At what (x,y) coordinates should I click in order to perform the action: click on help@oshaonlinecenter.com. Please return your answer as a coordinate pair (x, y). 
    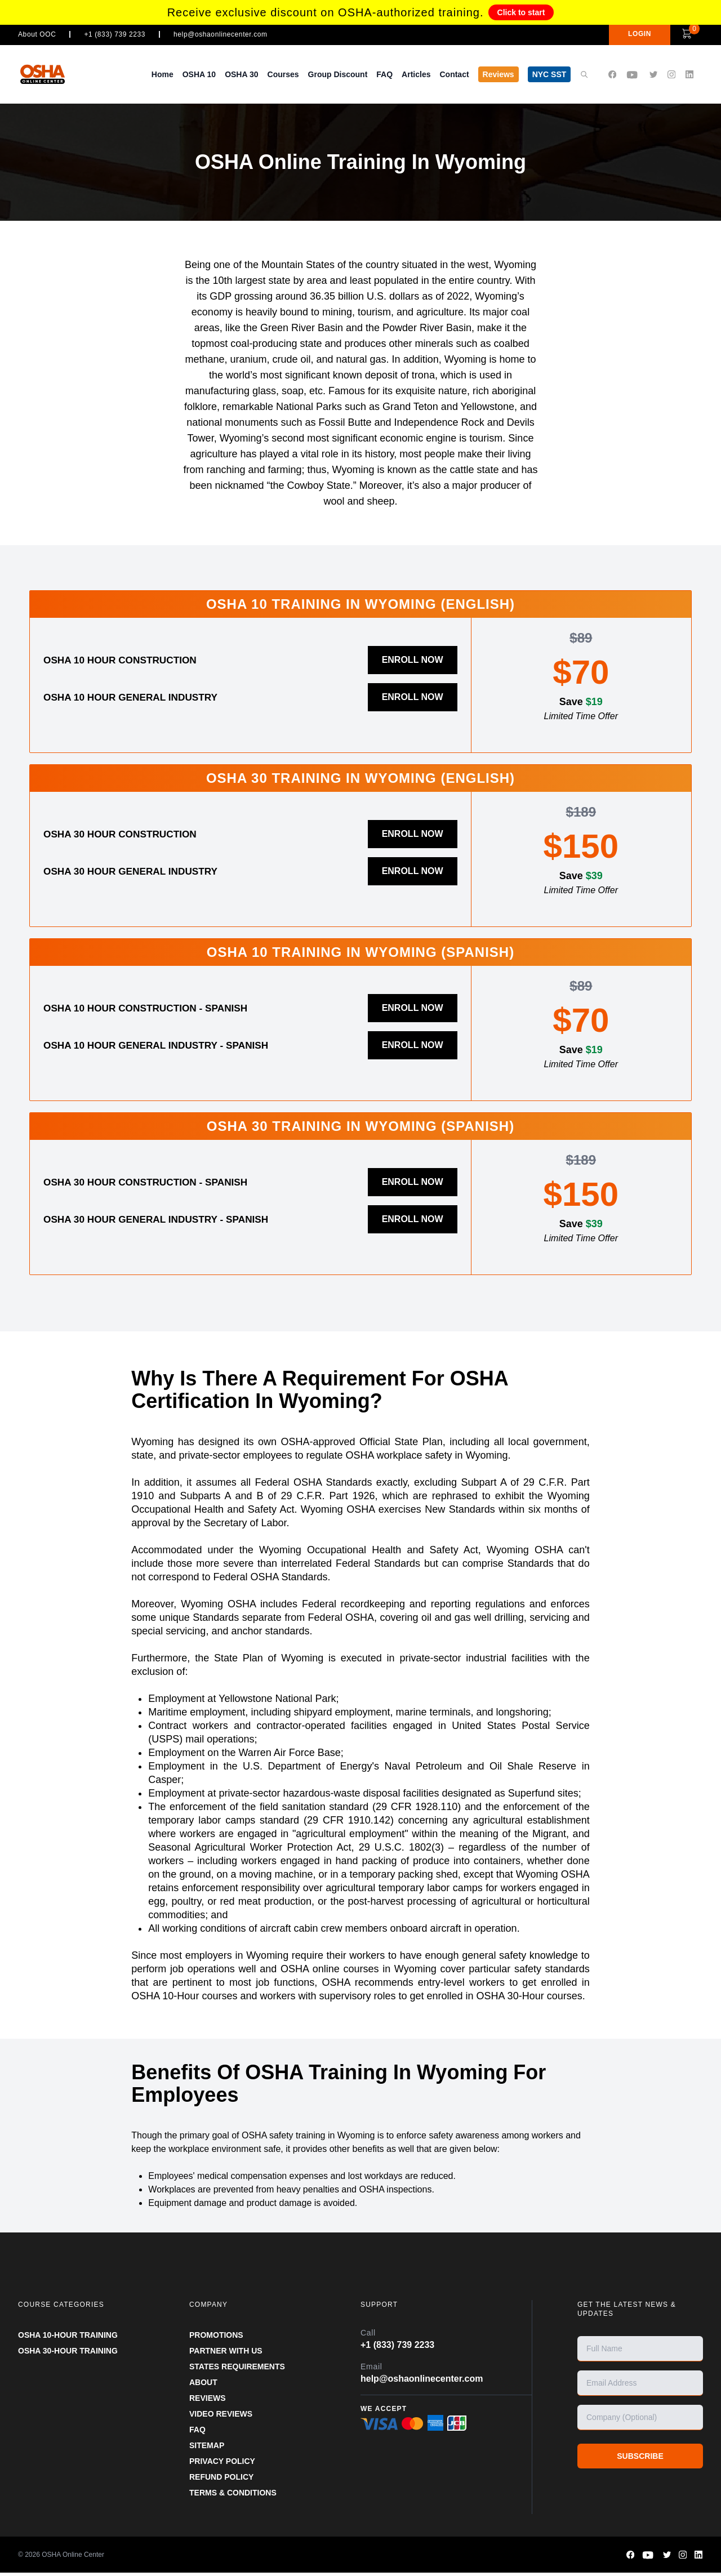
    Looking at the image, I should click on (220, 34).